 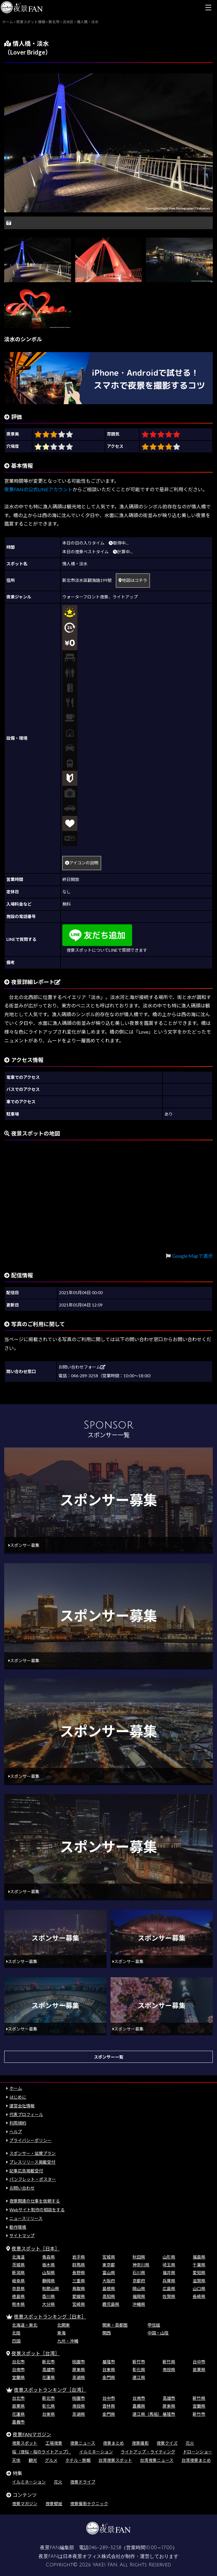 What do you see at coordinates (16, 2460) in the screenshot?
I see `天体` at bounding box center [16, 2460].